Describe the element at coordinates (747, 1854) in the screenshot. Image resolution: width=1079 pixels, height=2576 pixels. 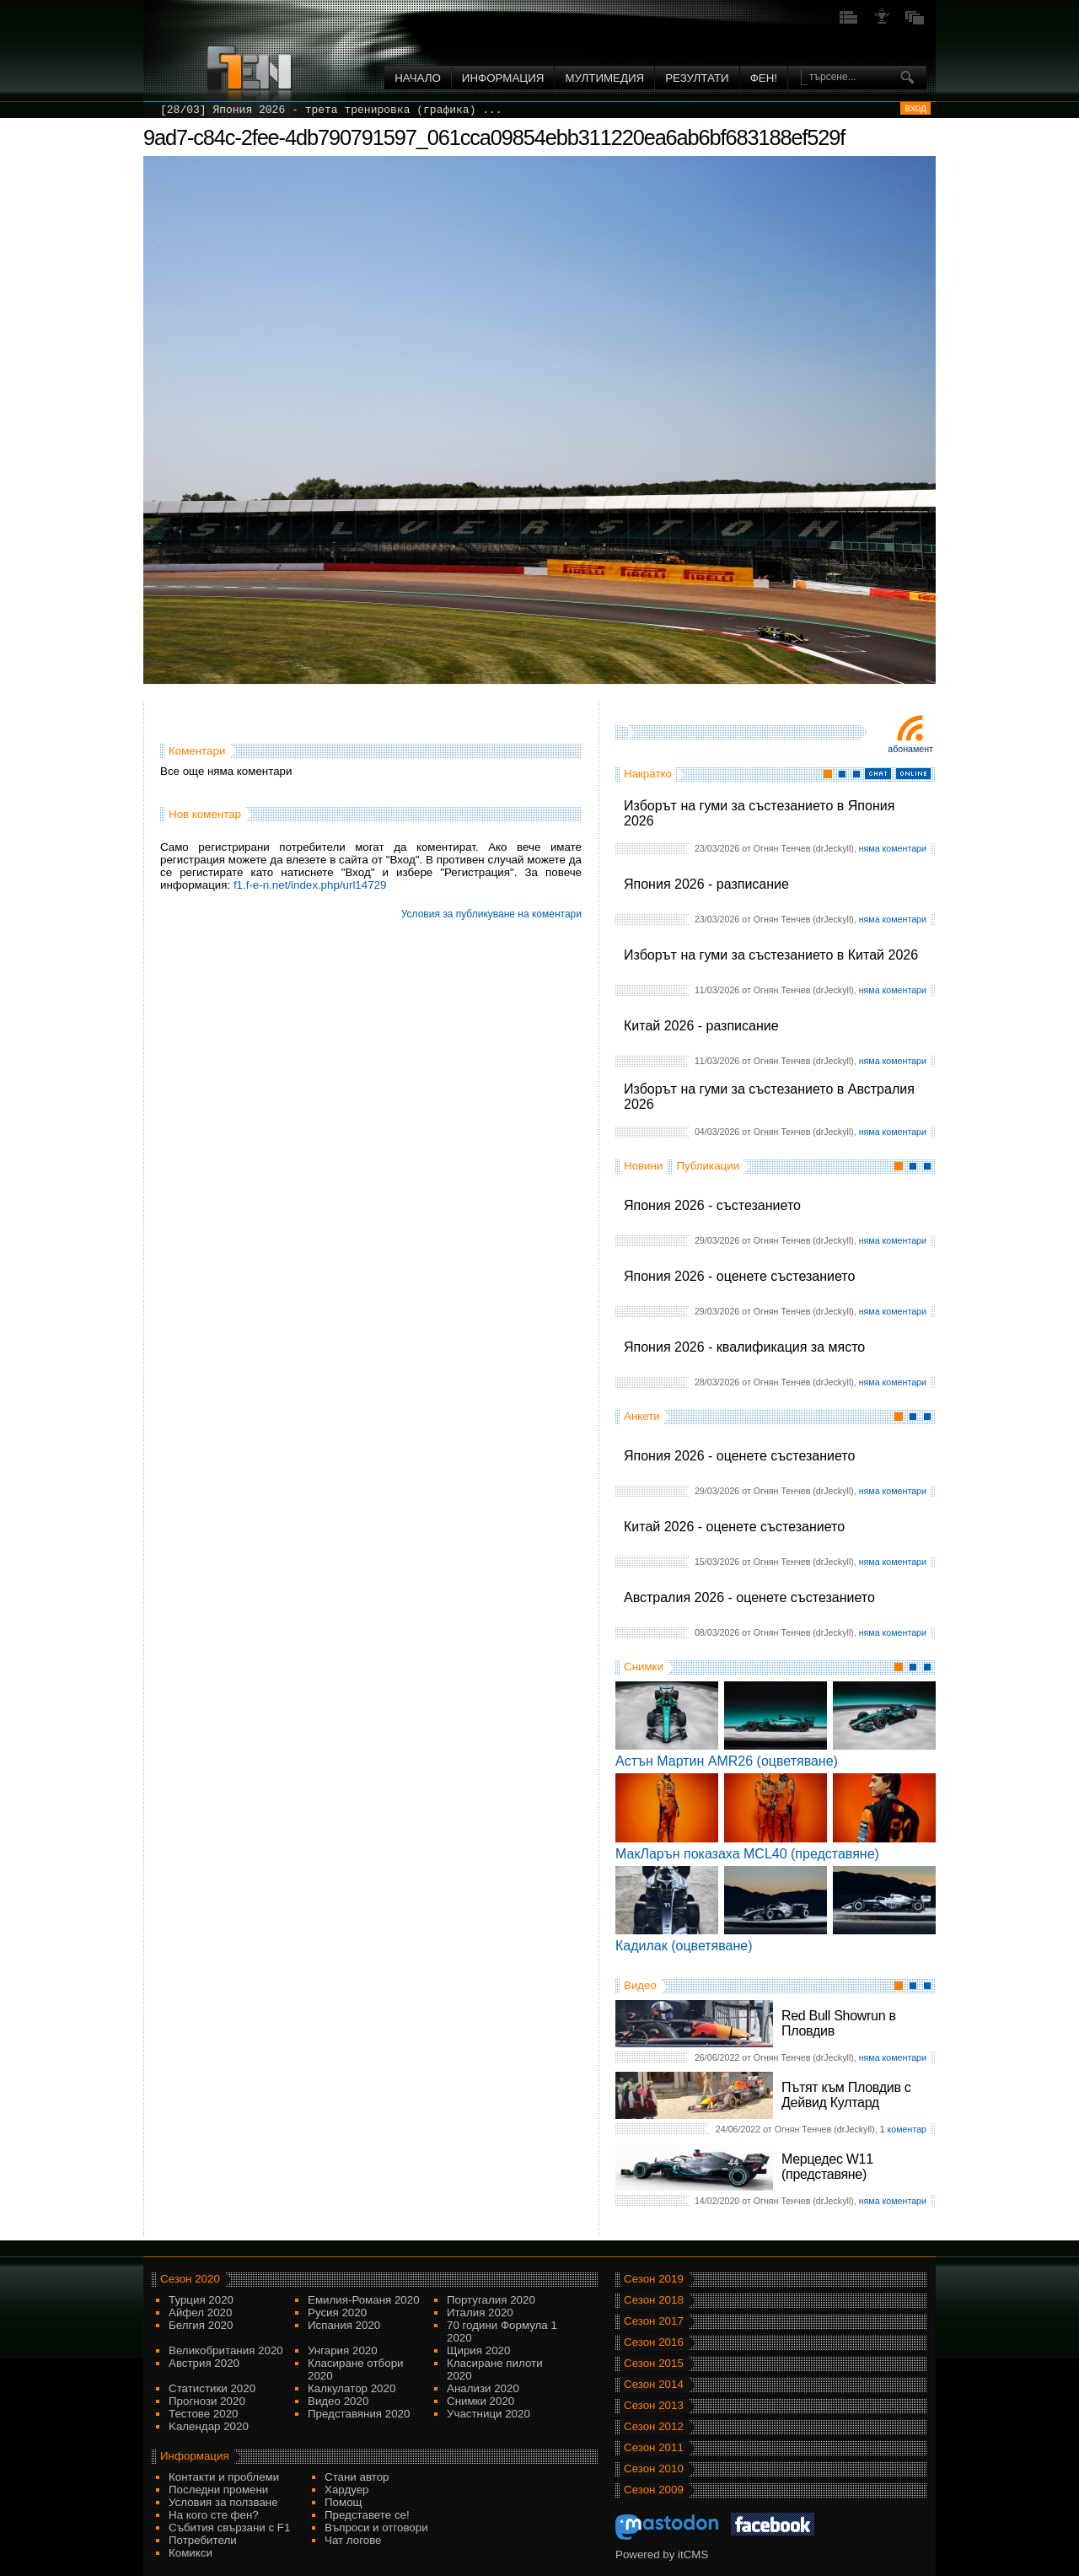
I see `МакЛарън показаха MCL40 (представяне)` at that location.